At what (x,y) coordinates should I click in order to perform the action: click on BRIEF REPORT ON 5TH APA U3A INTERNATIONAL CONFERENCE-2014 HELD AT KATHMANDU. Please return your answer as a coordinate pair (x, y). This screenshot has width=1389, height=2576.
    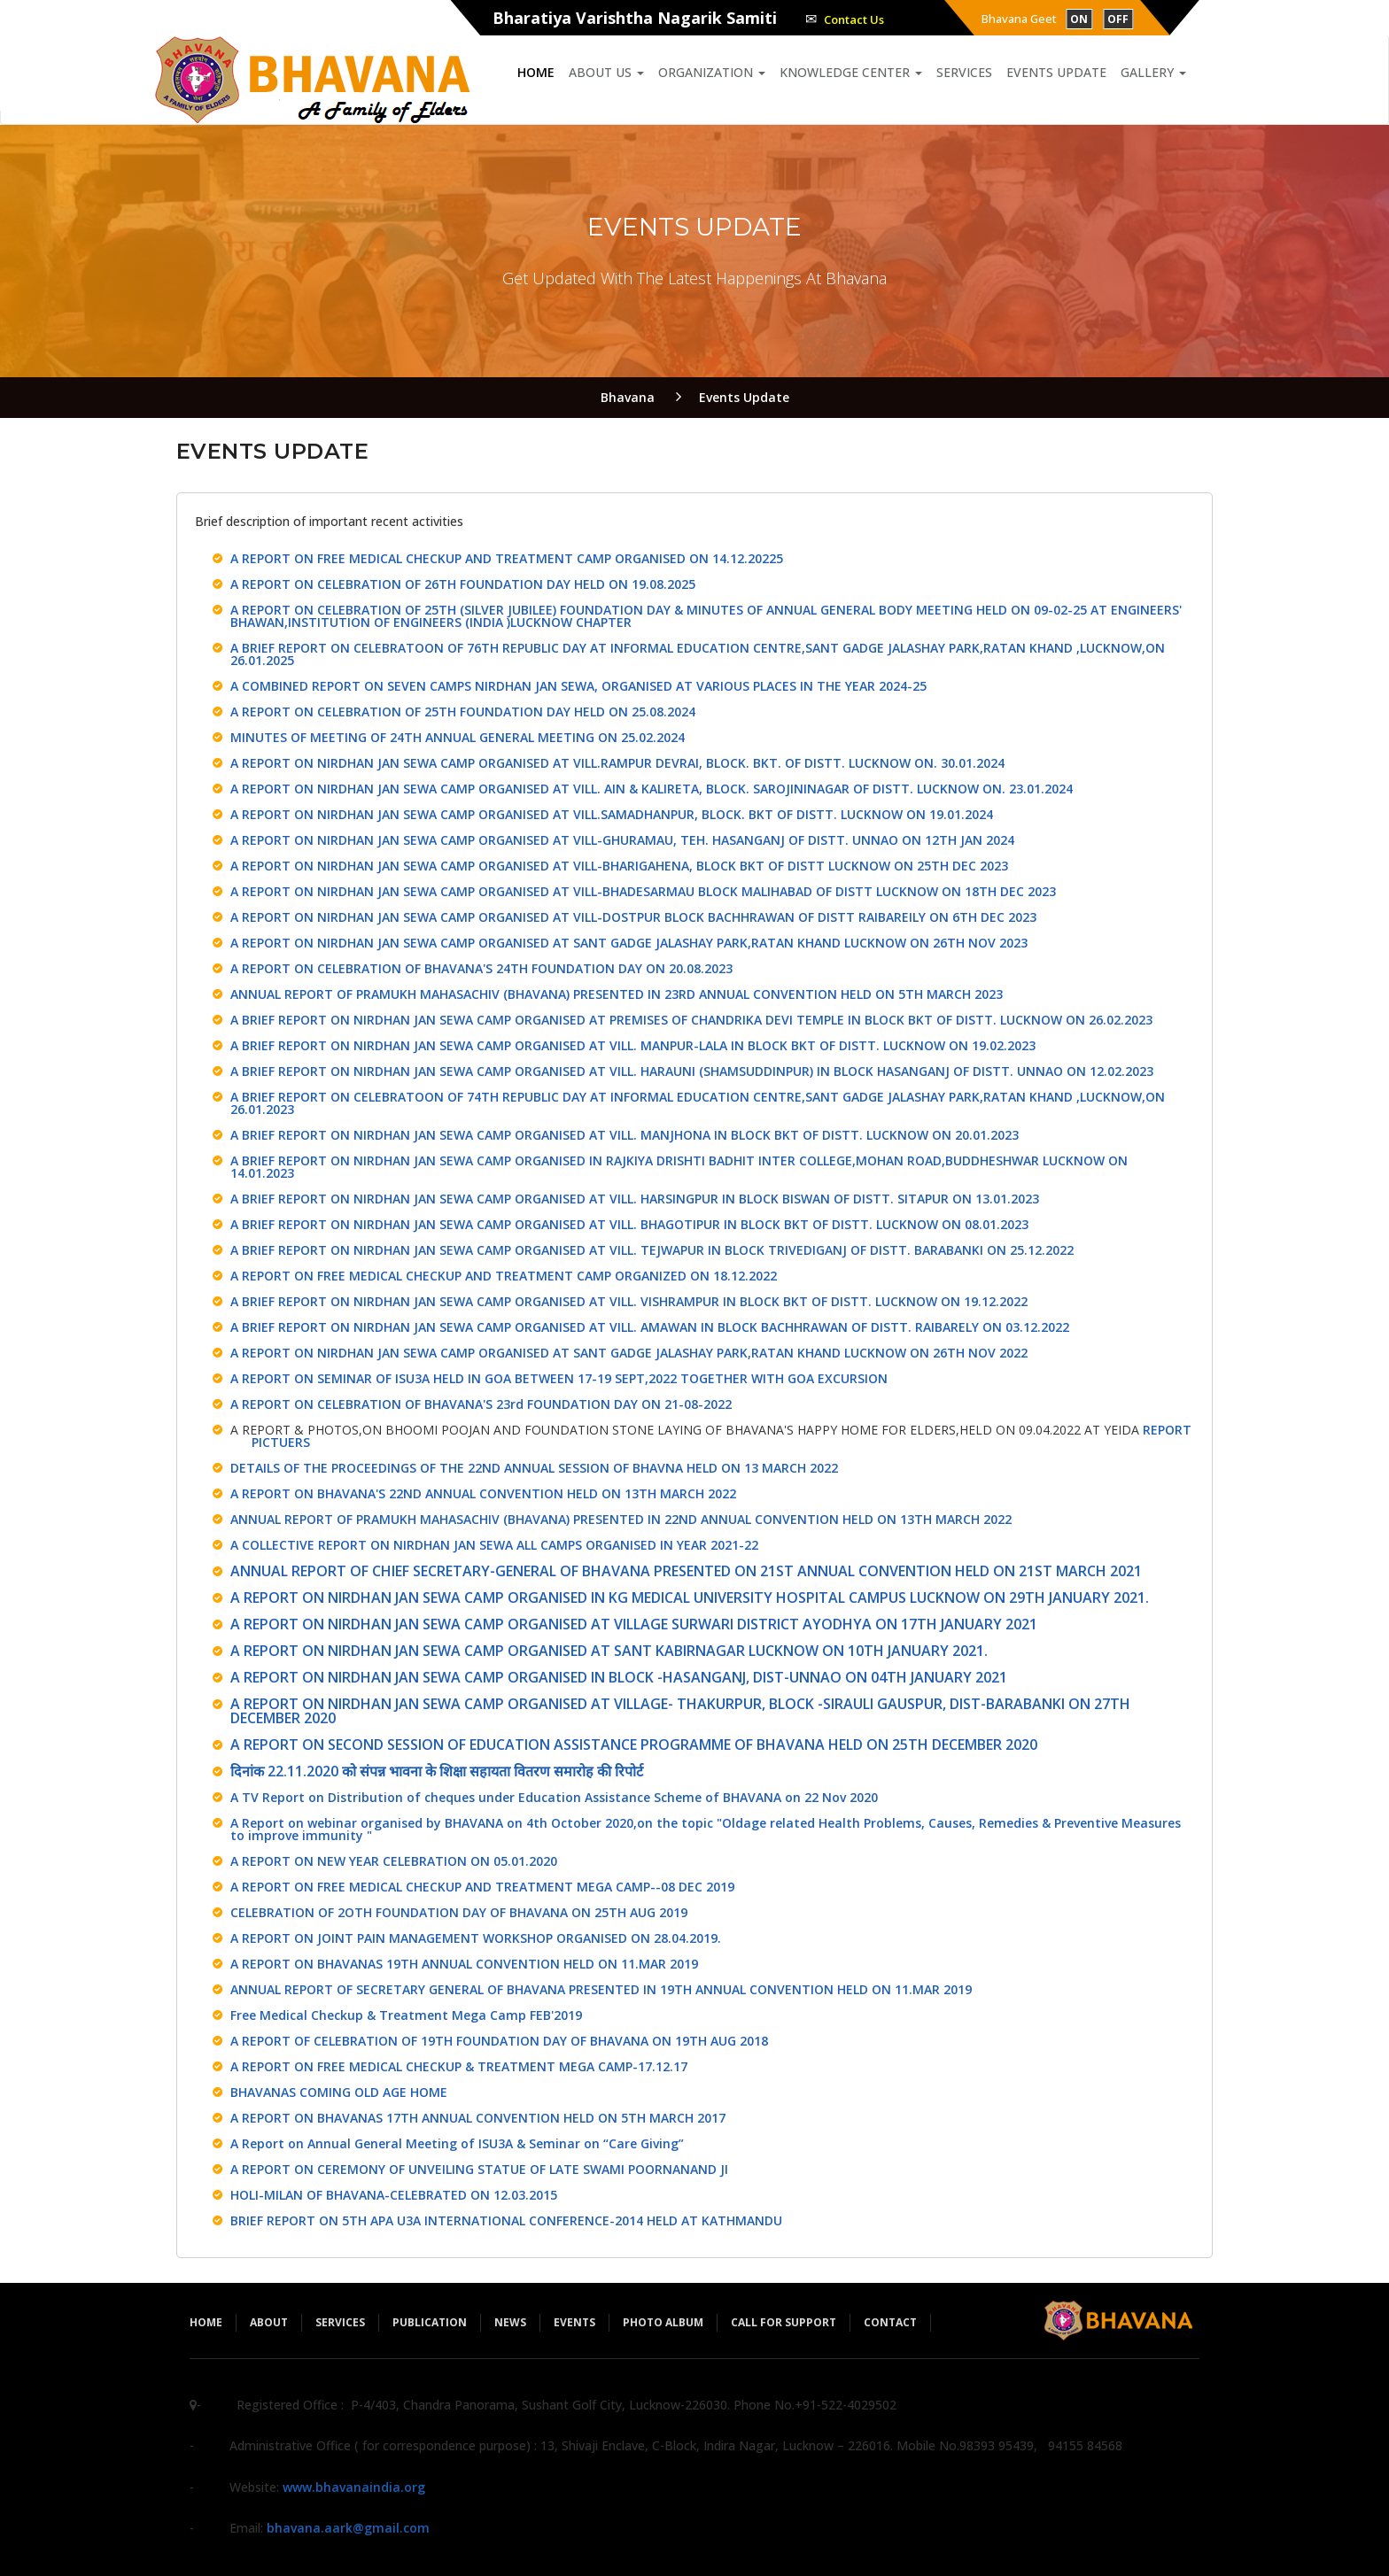
    Looking at the image, I should click on (506, 2220).